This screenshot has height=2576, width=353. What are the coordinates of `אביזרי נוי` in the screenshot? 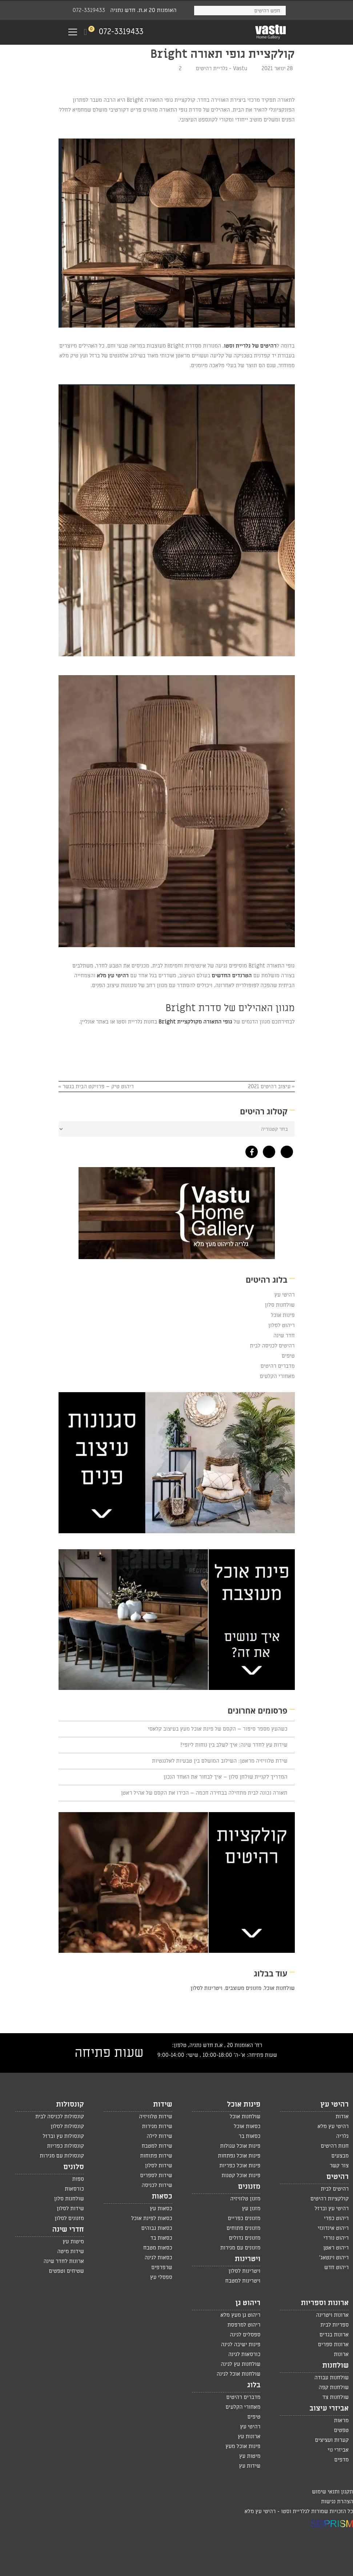 It's located at (338, 2449).